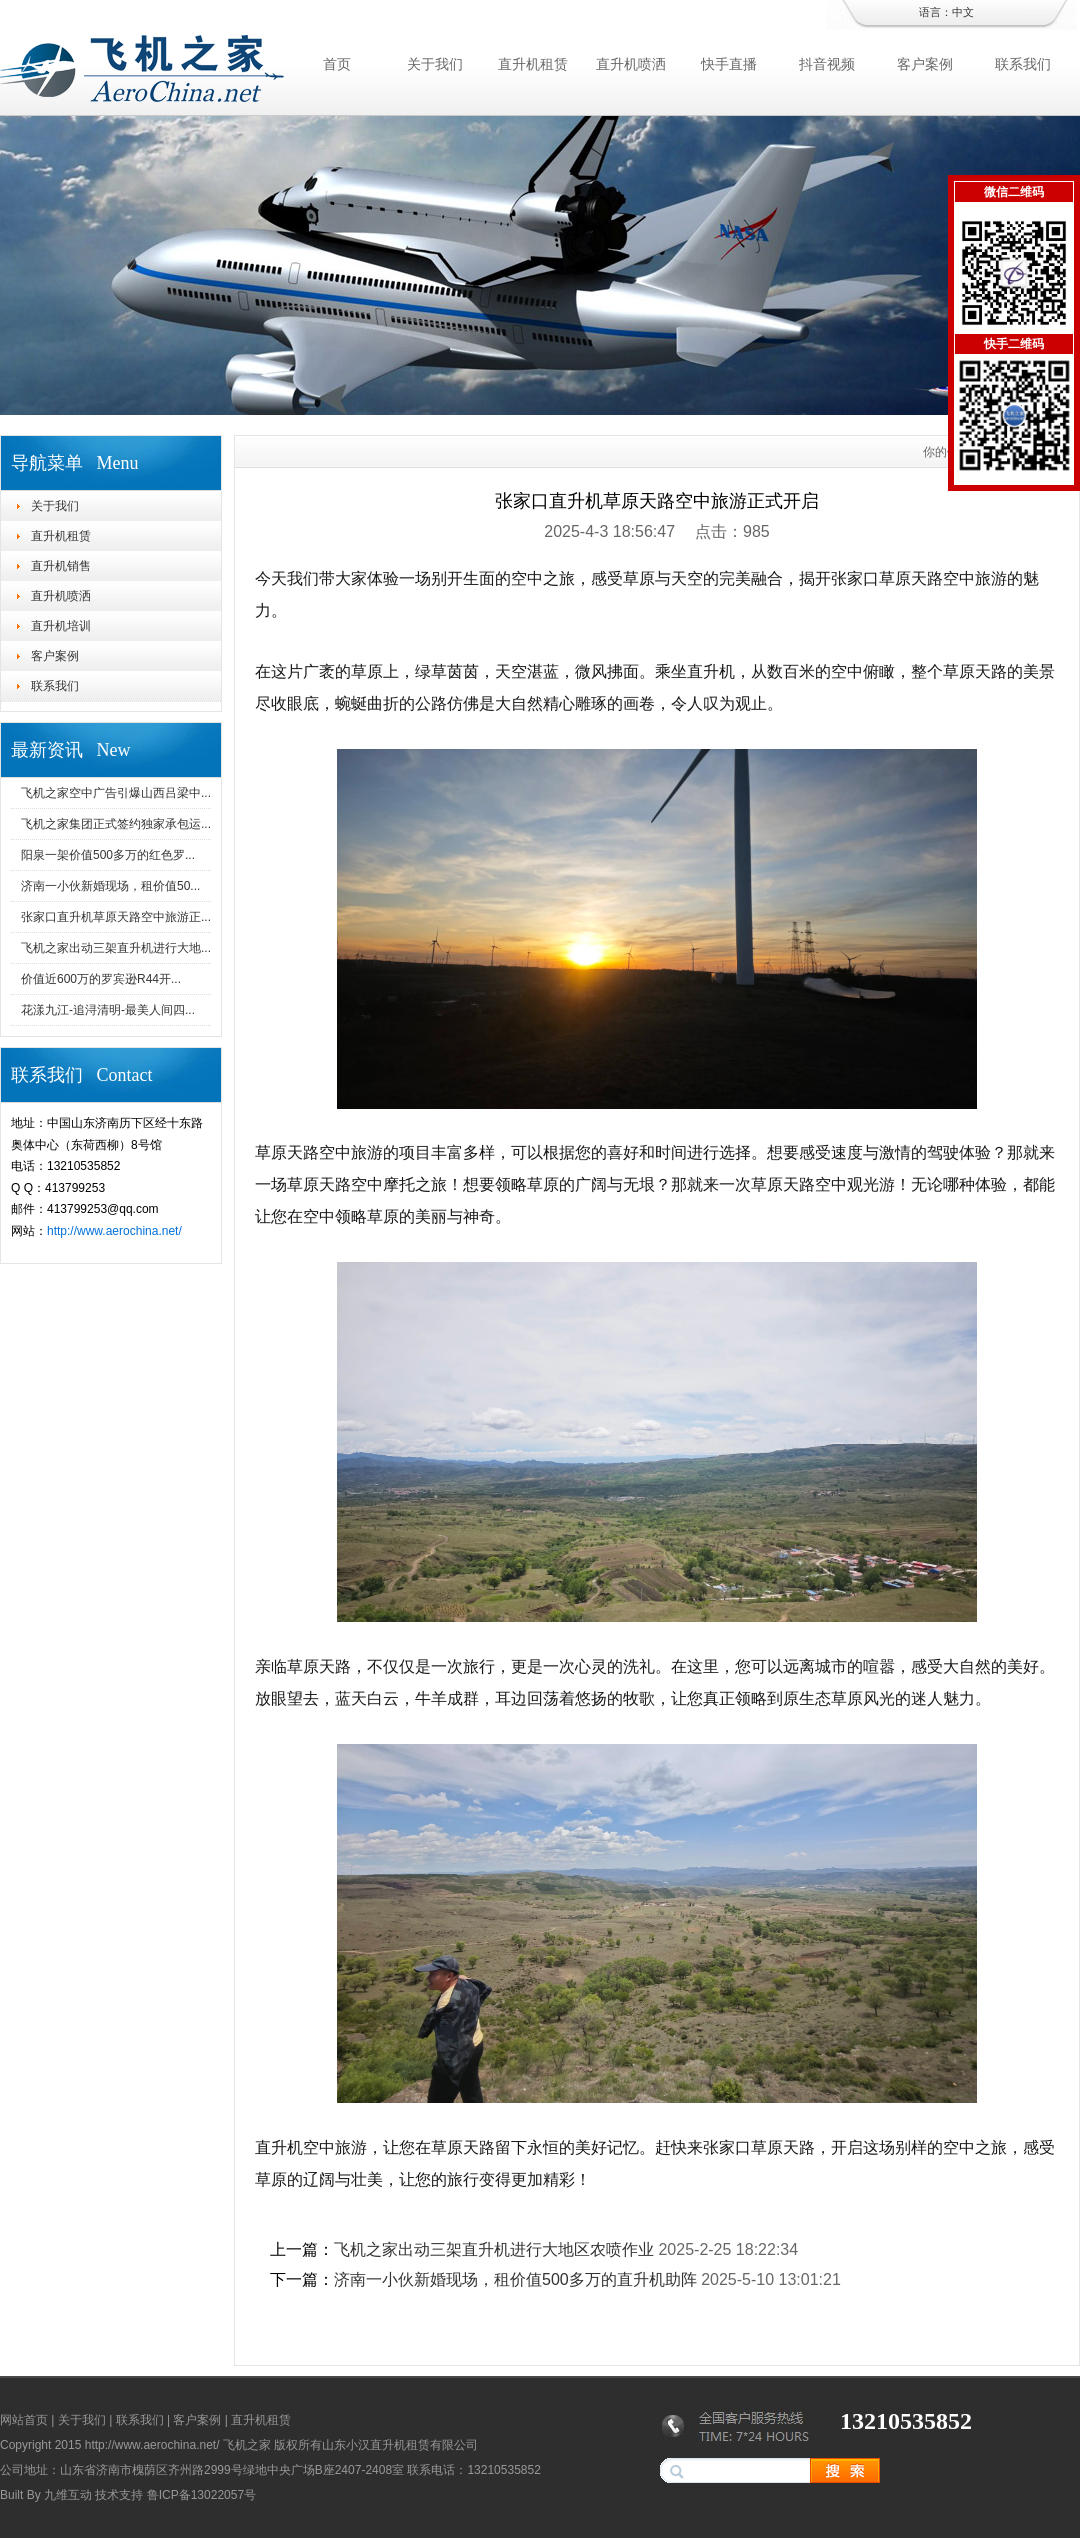 Image resolution: width=1080 pixels, height=2538 pixels. Describe the element at coordinates (116, 917) in the screenshot. I see `张家口直升机草原天路空中旅游正...` at that location.